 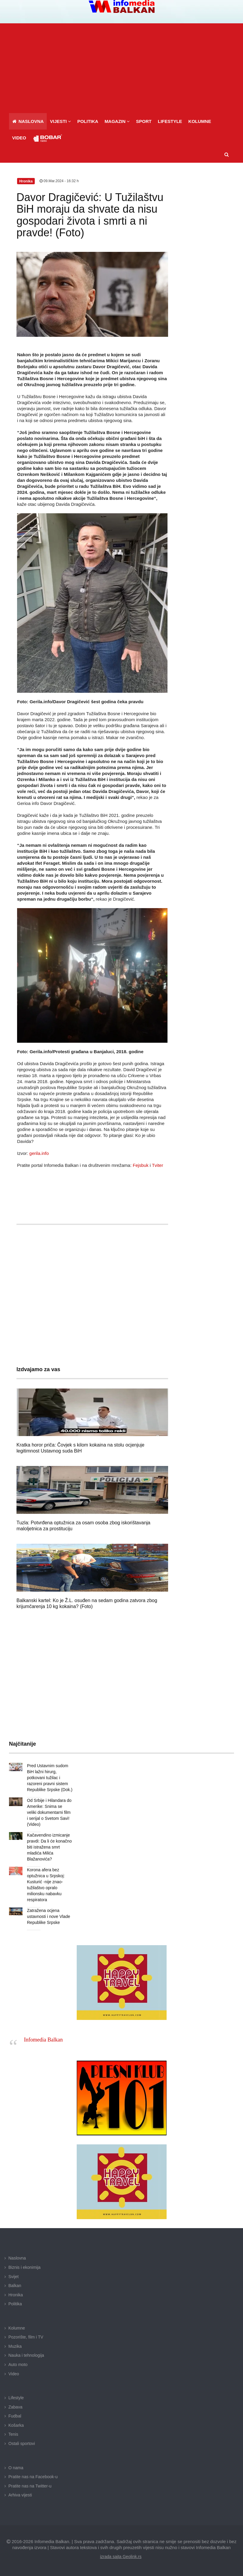 I want to click on Politika, so click(x=15, y=2303).